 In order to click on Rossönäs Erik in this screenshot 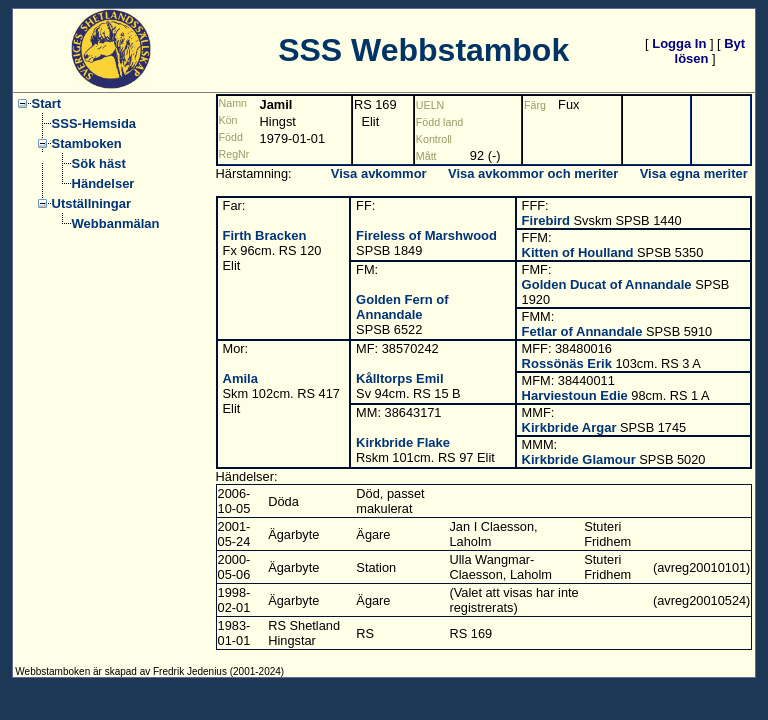, I will do `click(567, 363)`.